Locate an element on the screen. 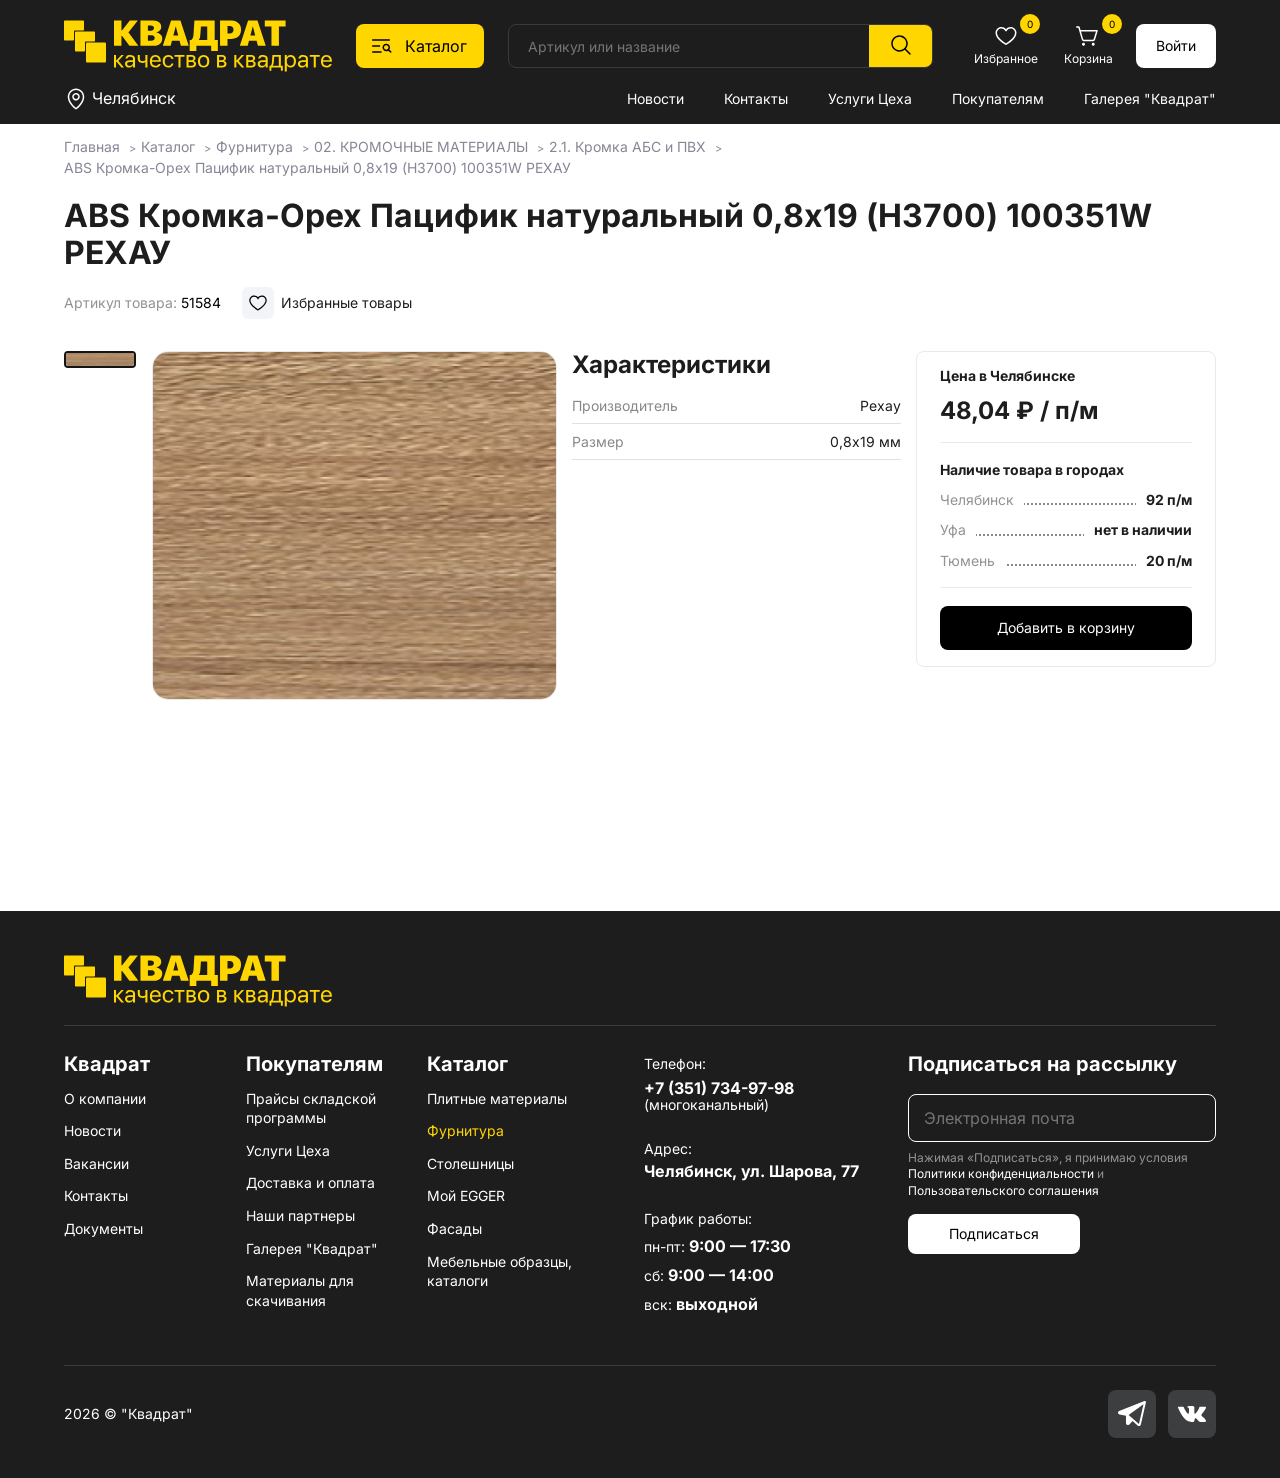 The image size is (1280, 1478). Доставка и оплата is located at coordinates (310, 1182).